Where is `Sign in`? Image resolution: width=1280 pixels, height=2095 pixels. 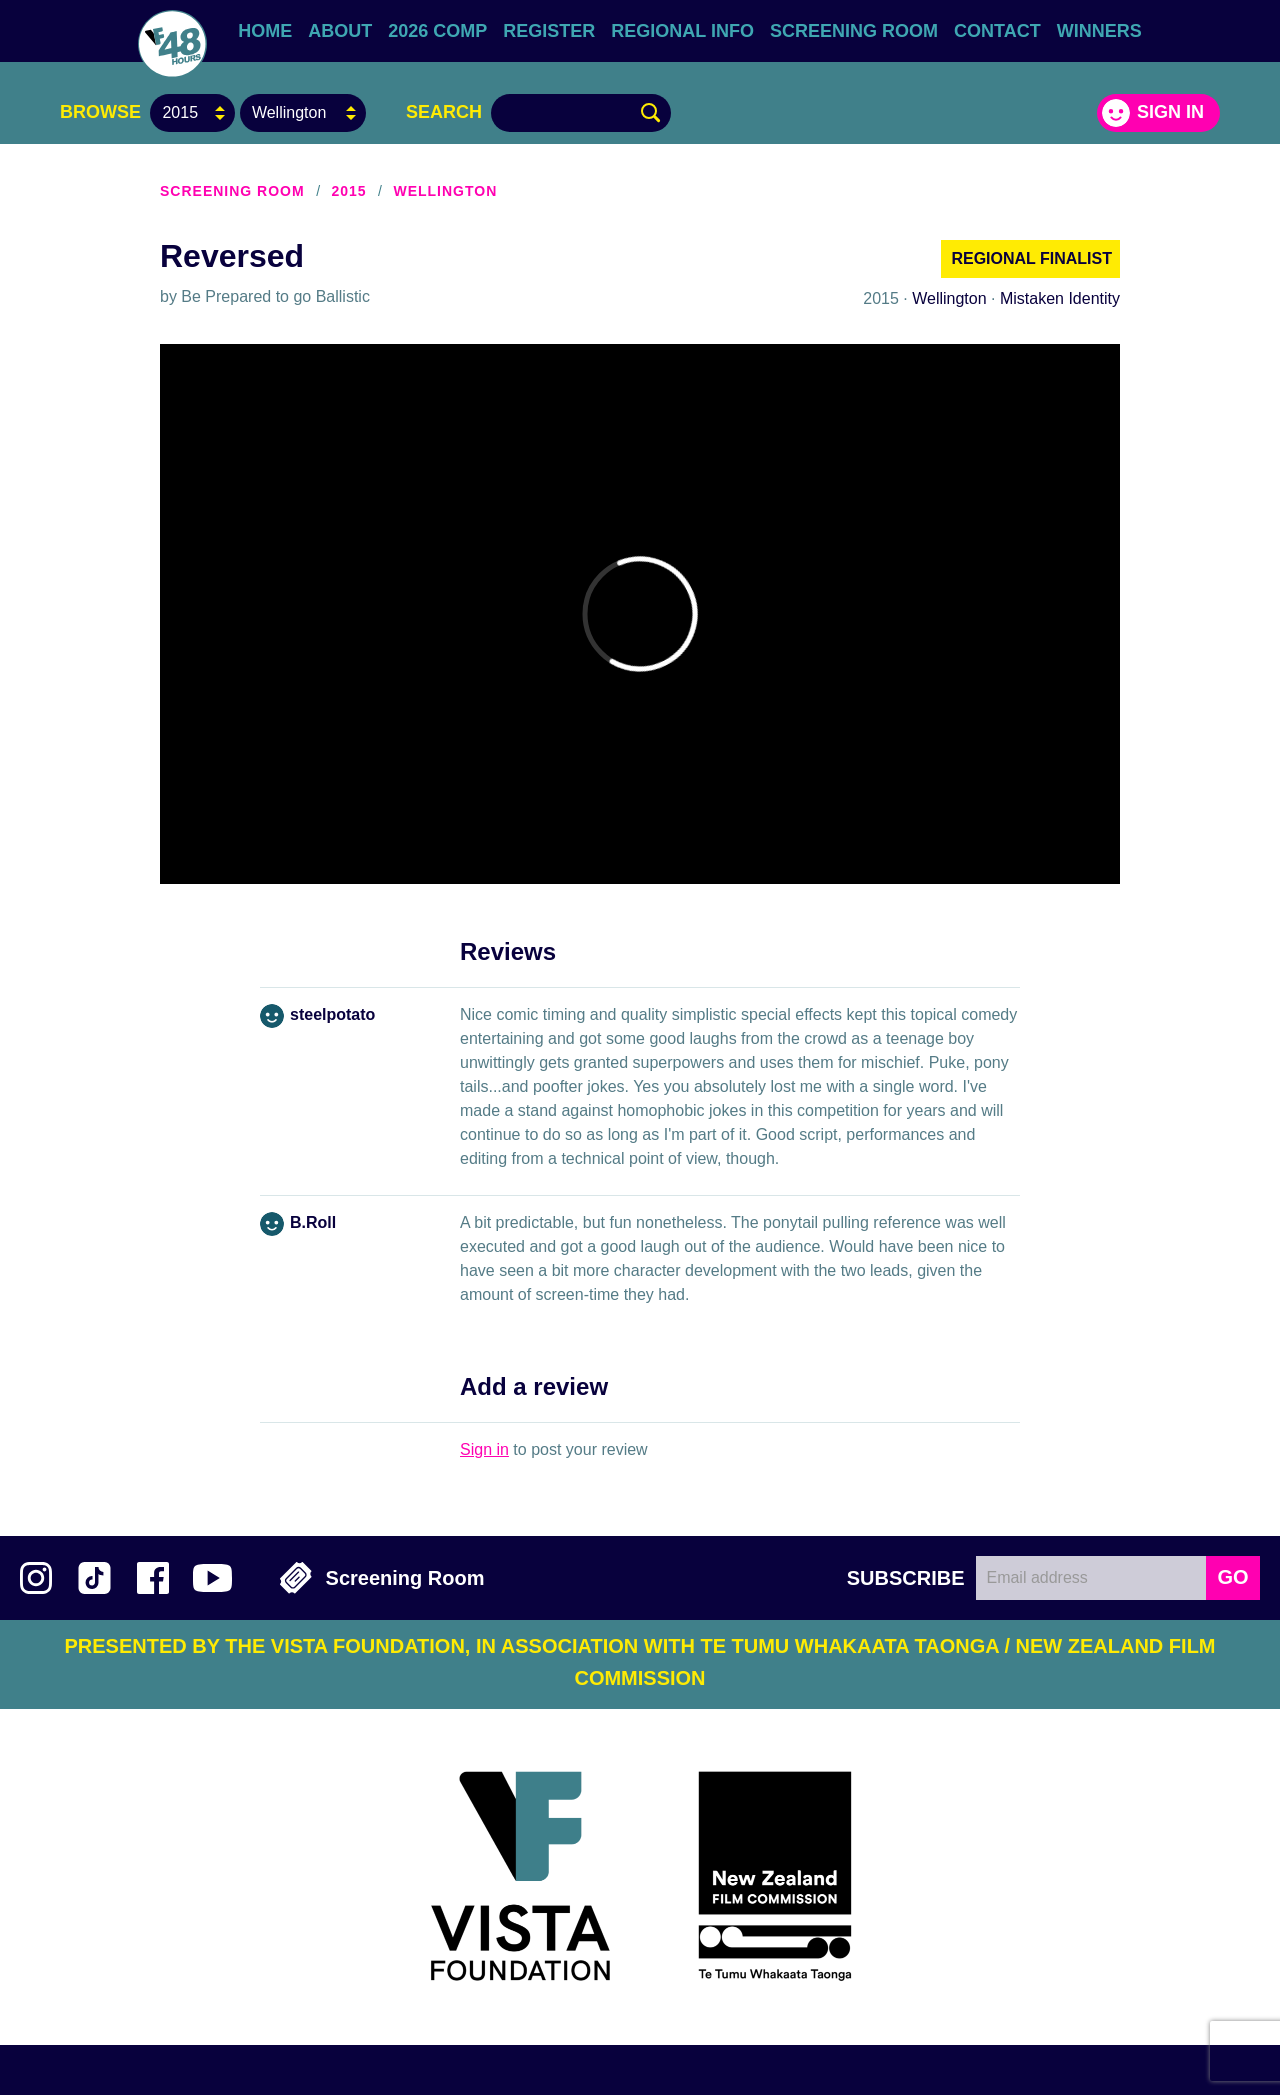
Sign in is located at coordinates (1170, 112).